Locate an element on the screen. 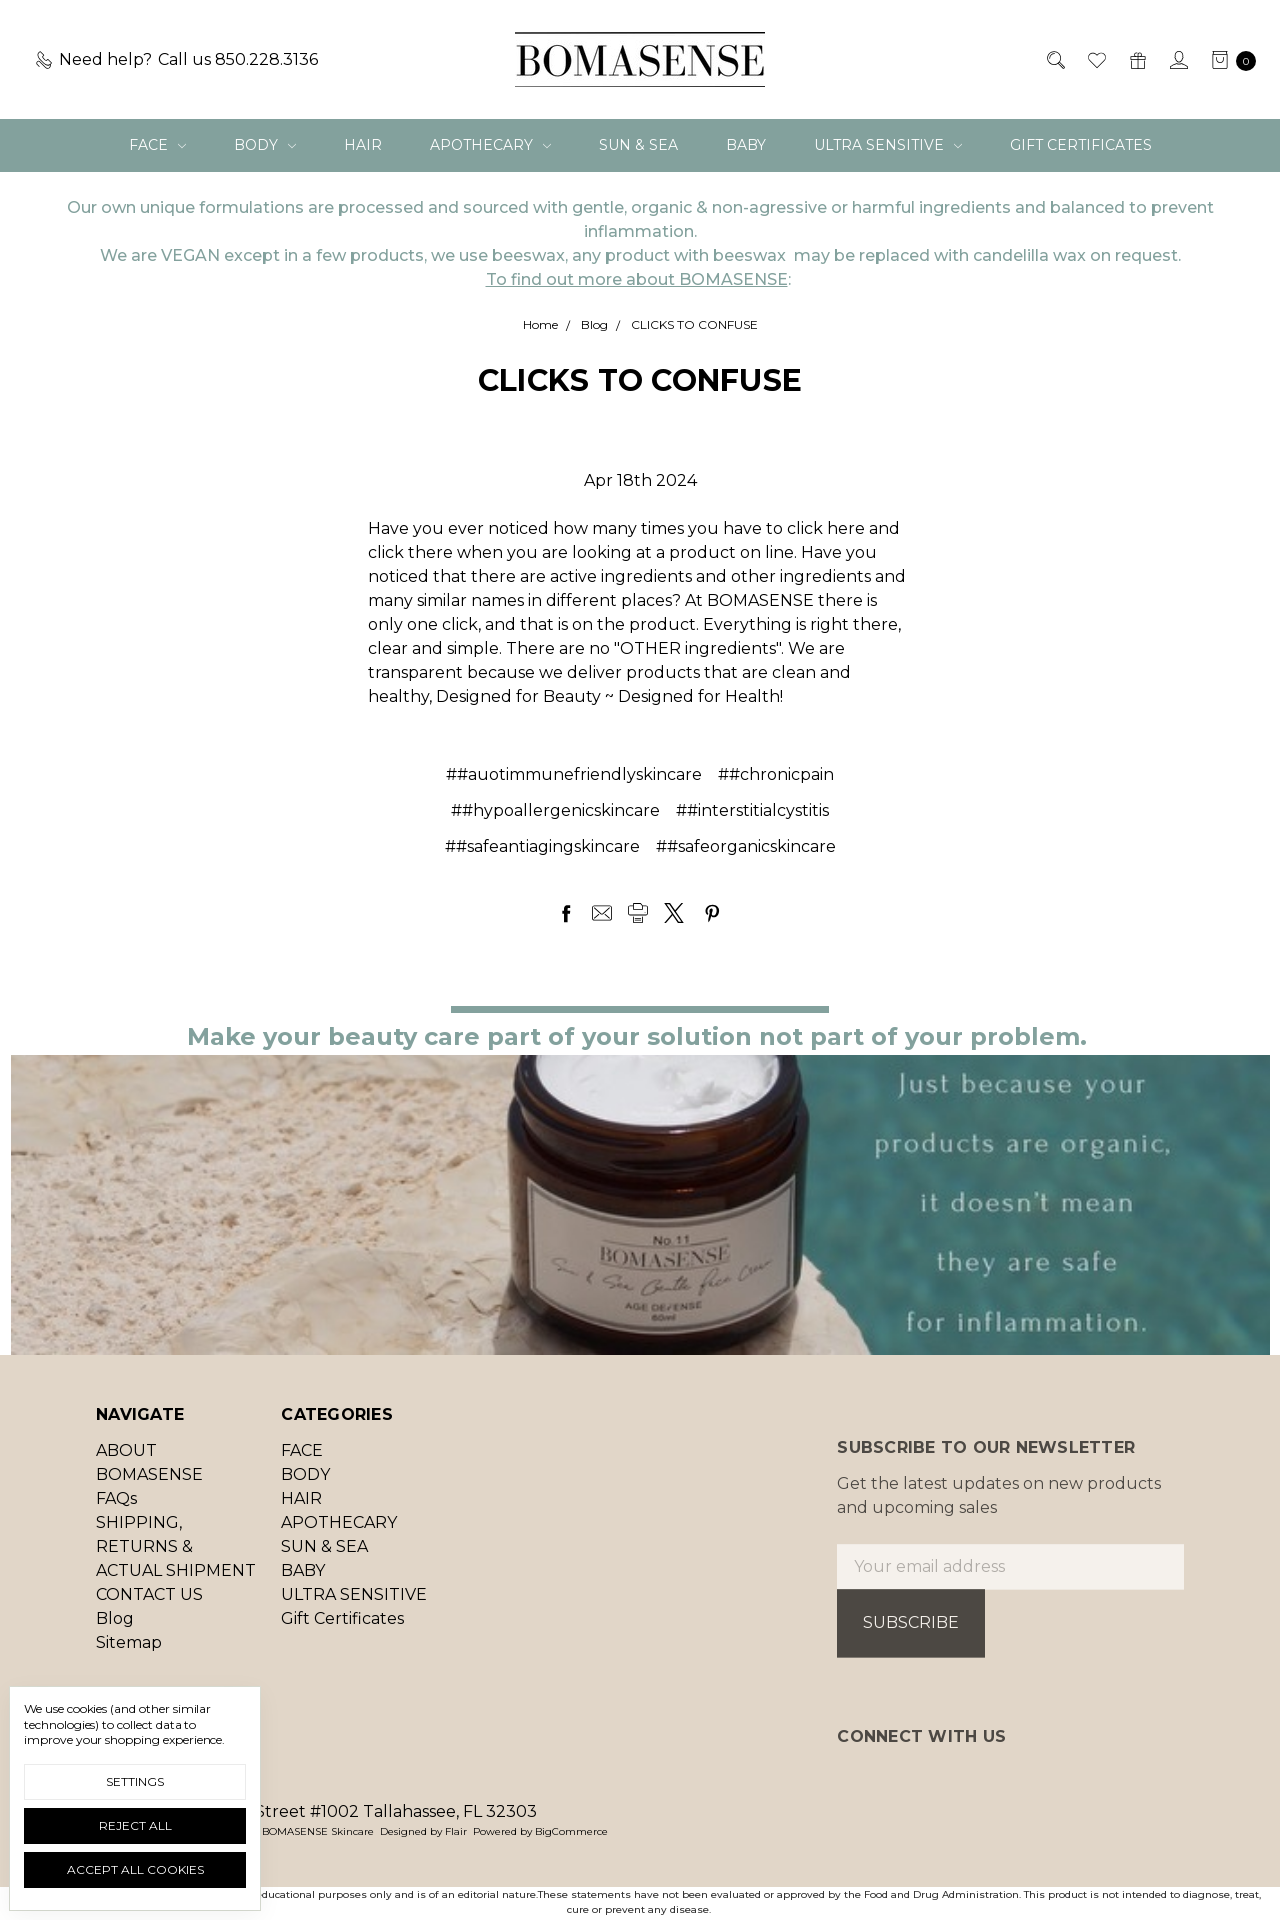  BODY is located at coordinates (265, 145).